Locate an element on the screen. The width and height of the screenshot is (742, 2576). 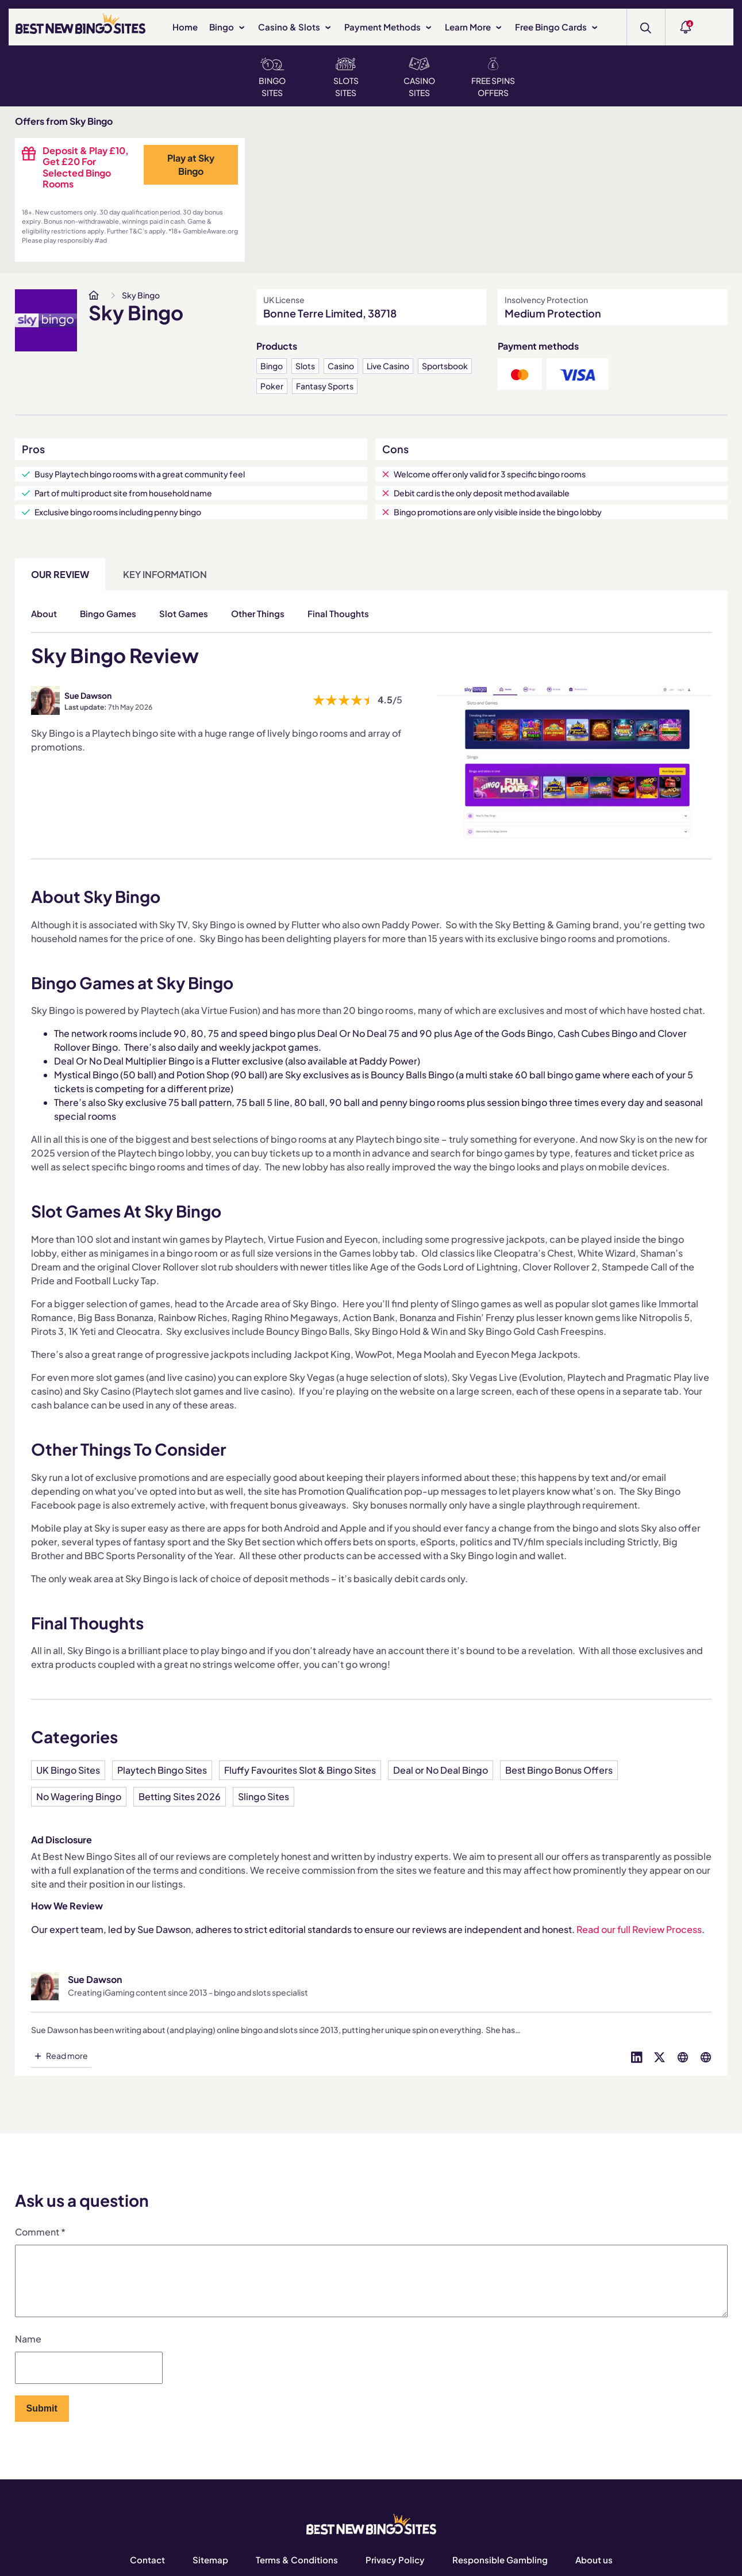
Free Bingo Cards is located at coordinates (557, 26).